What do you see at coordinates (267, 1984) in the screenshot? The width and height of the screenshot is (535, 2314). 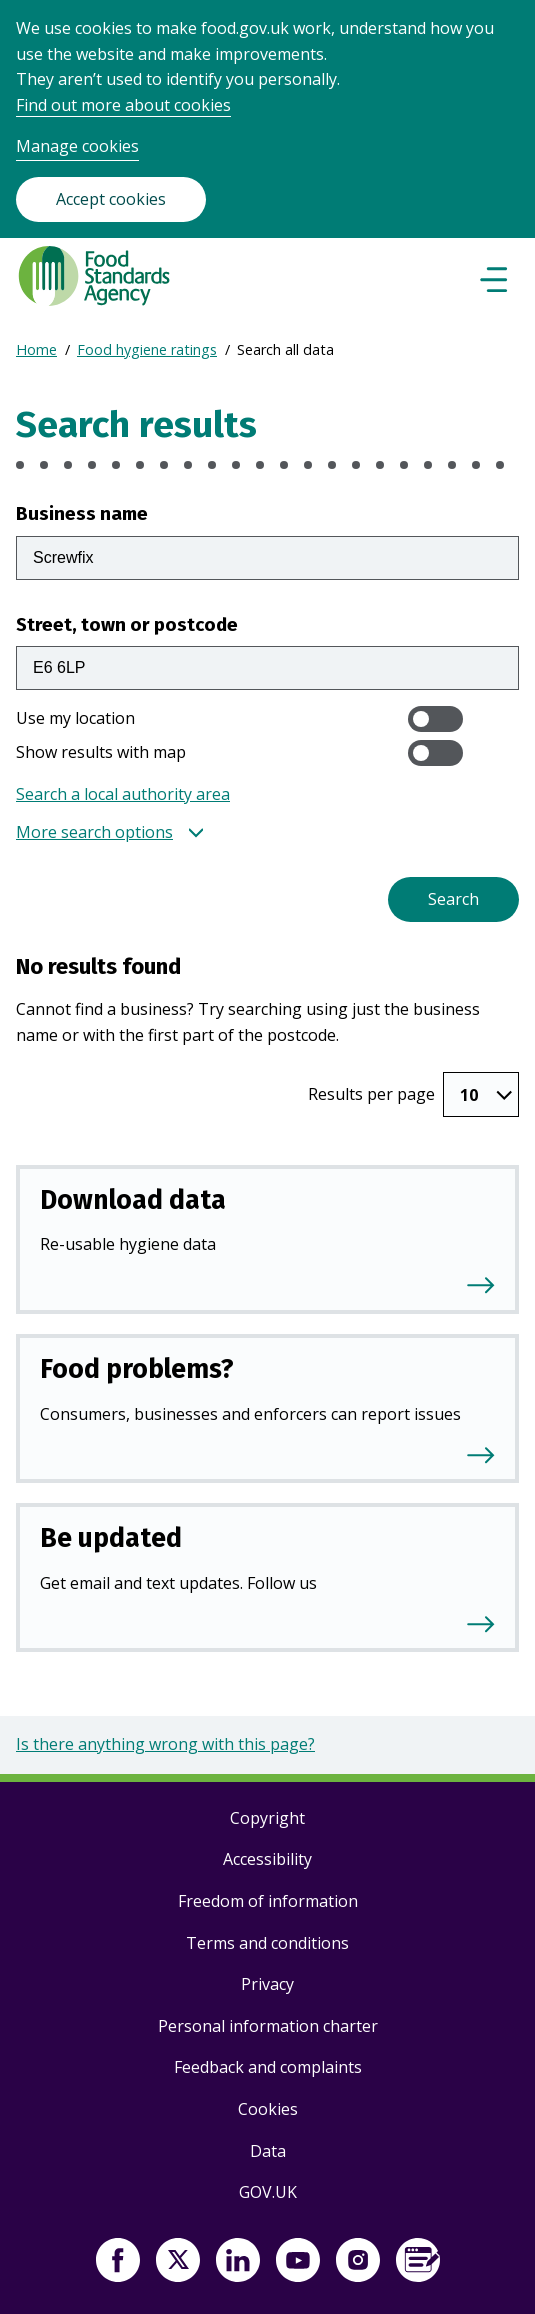 I see `Privacy` at bounding box center [267, 1984].